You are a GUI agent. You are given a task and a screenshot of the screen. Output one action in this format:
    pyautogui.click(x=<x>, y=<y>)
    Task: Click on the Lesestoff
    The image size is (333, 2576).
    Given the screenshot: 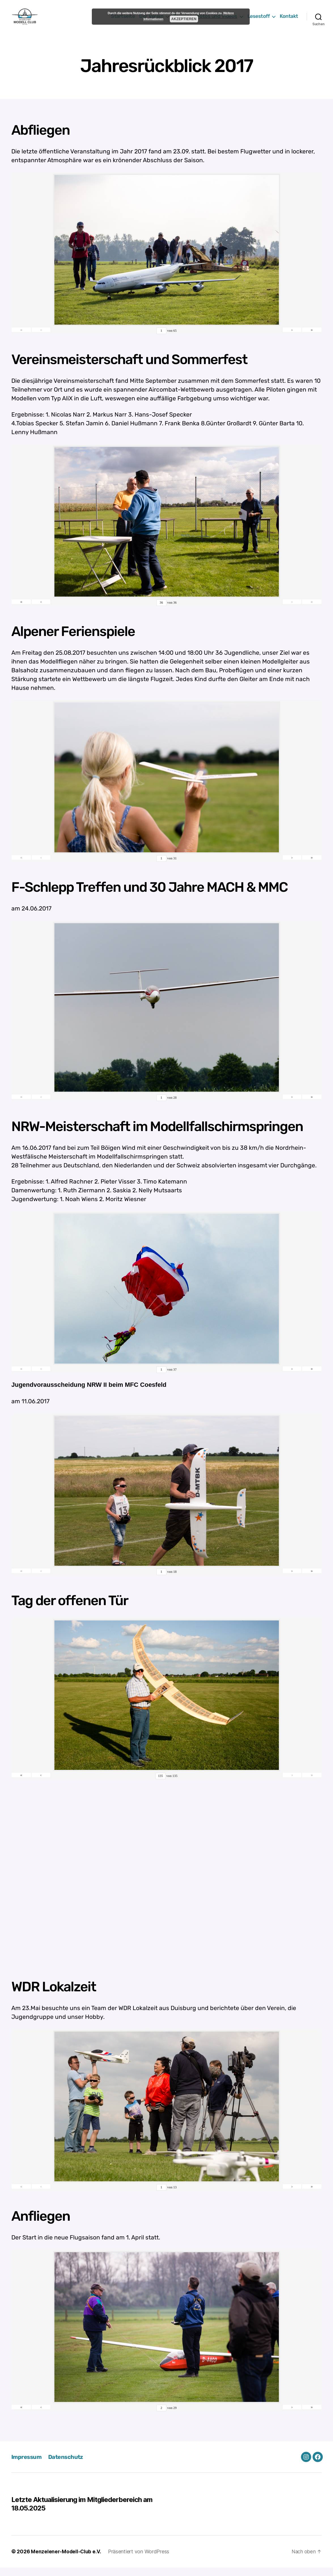 What is the action you would take?
    pyautogui.click(x=258, y=21)
    